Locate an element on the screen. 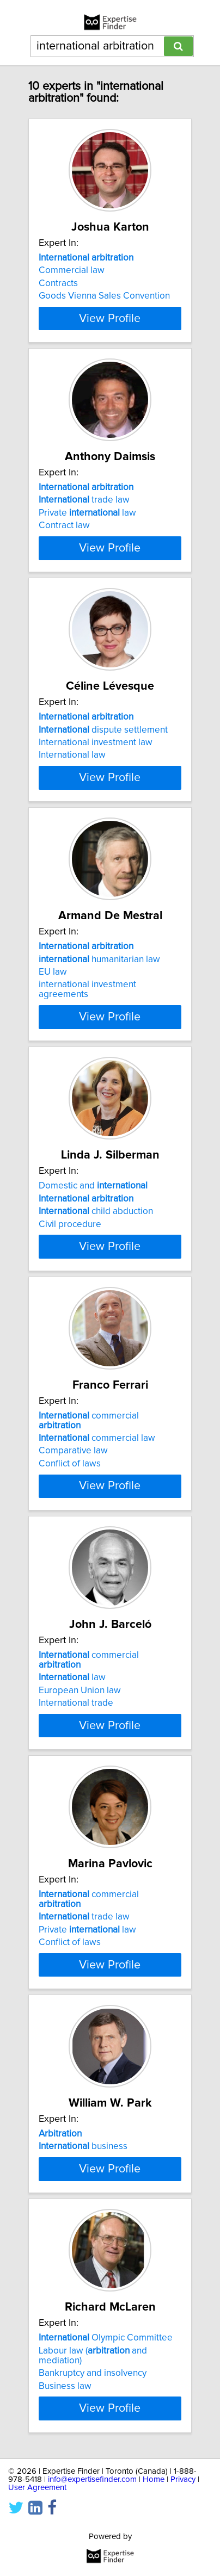 This screenshot has height=2576, width=220. International law is located at coordinates (72, 774).